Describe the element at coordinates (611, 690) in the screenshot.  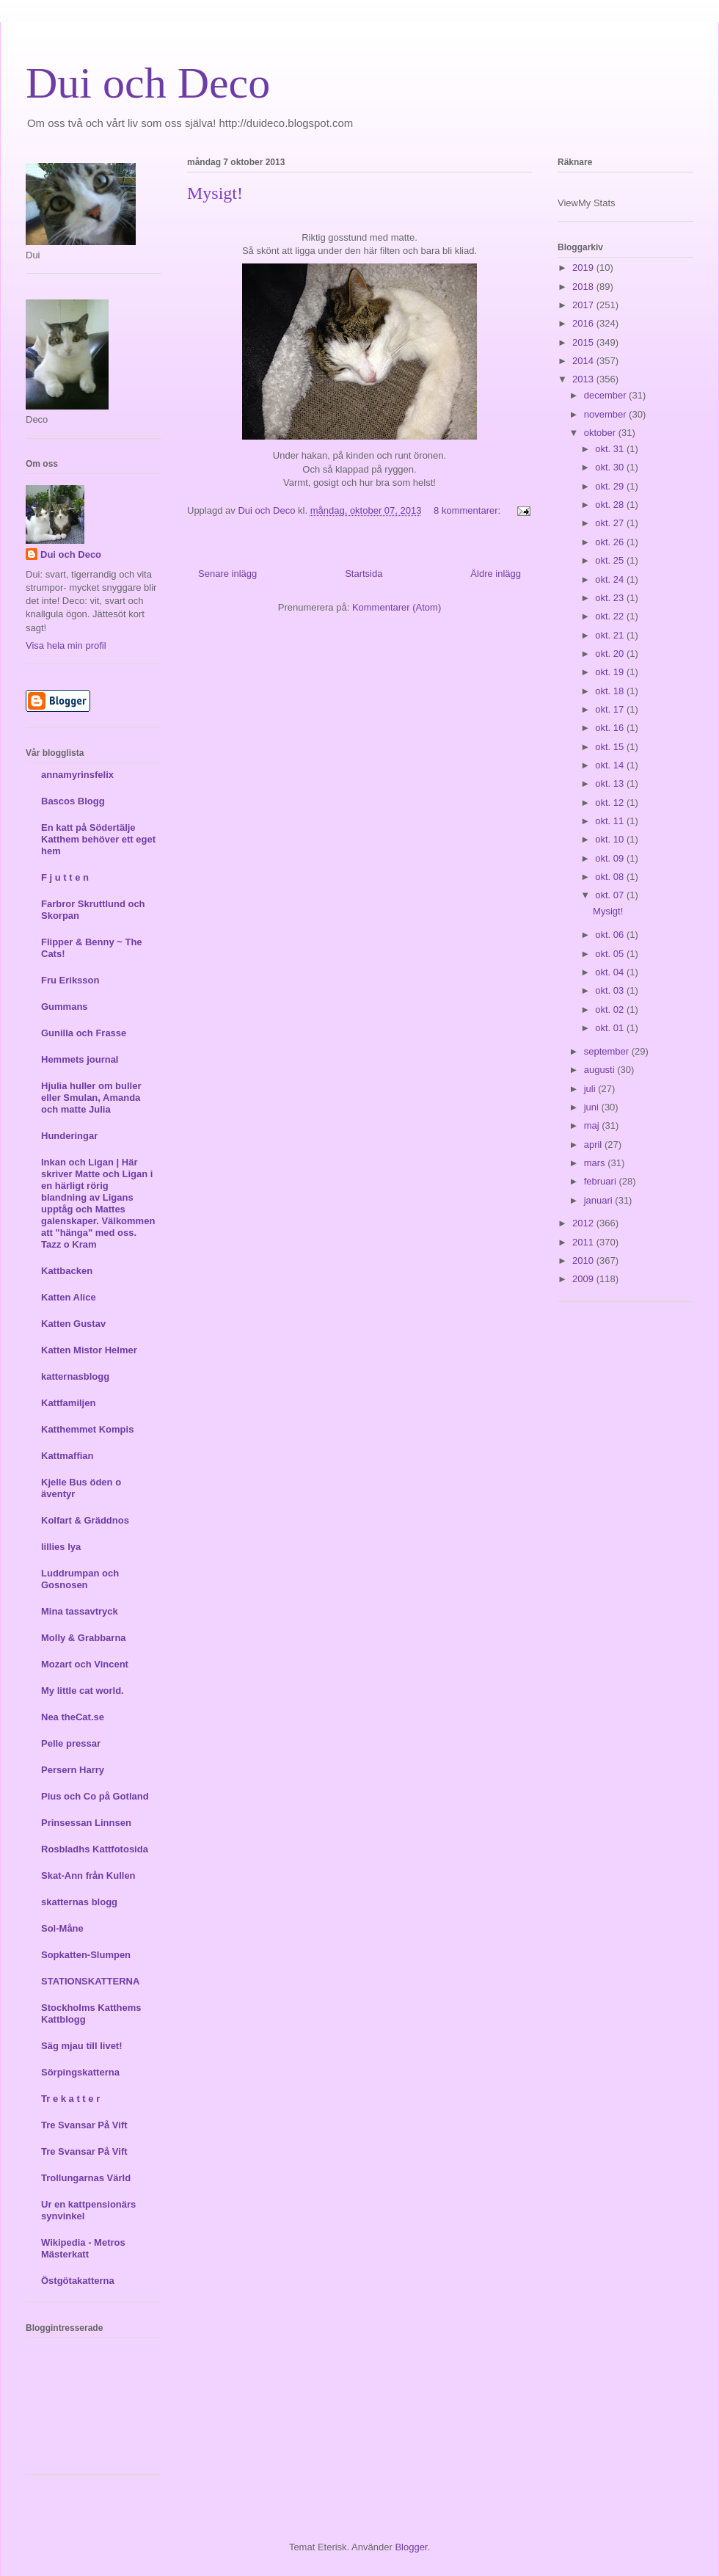
I see `okt. 18` at that location.